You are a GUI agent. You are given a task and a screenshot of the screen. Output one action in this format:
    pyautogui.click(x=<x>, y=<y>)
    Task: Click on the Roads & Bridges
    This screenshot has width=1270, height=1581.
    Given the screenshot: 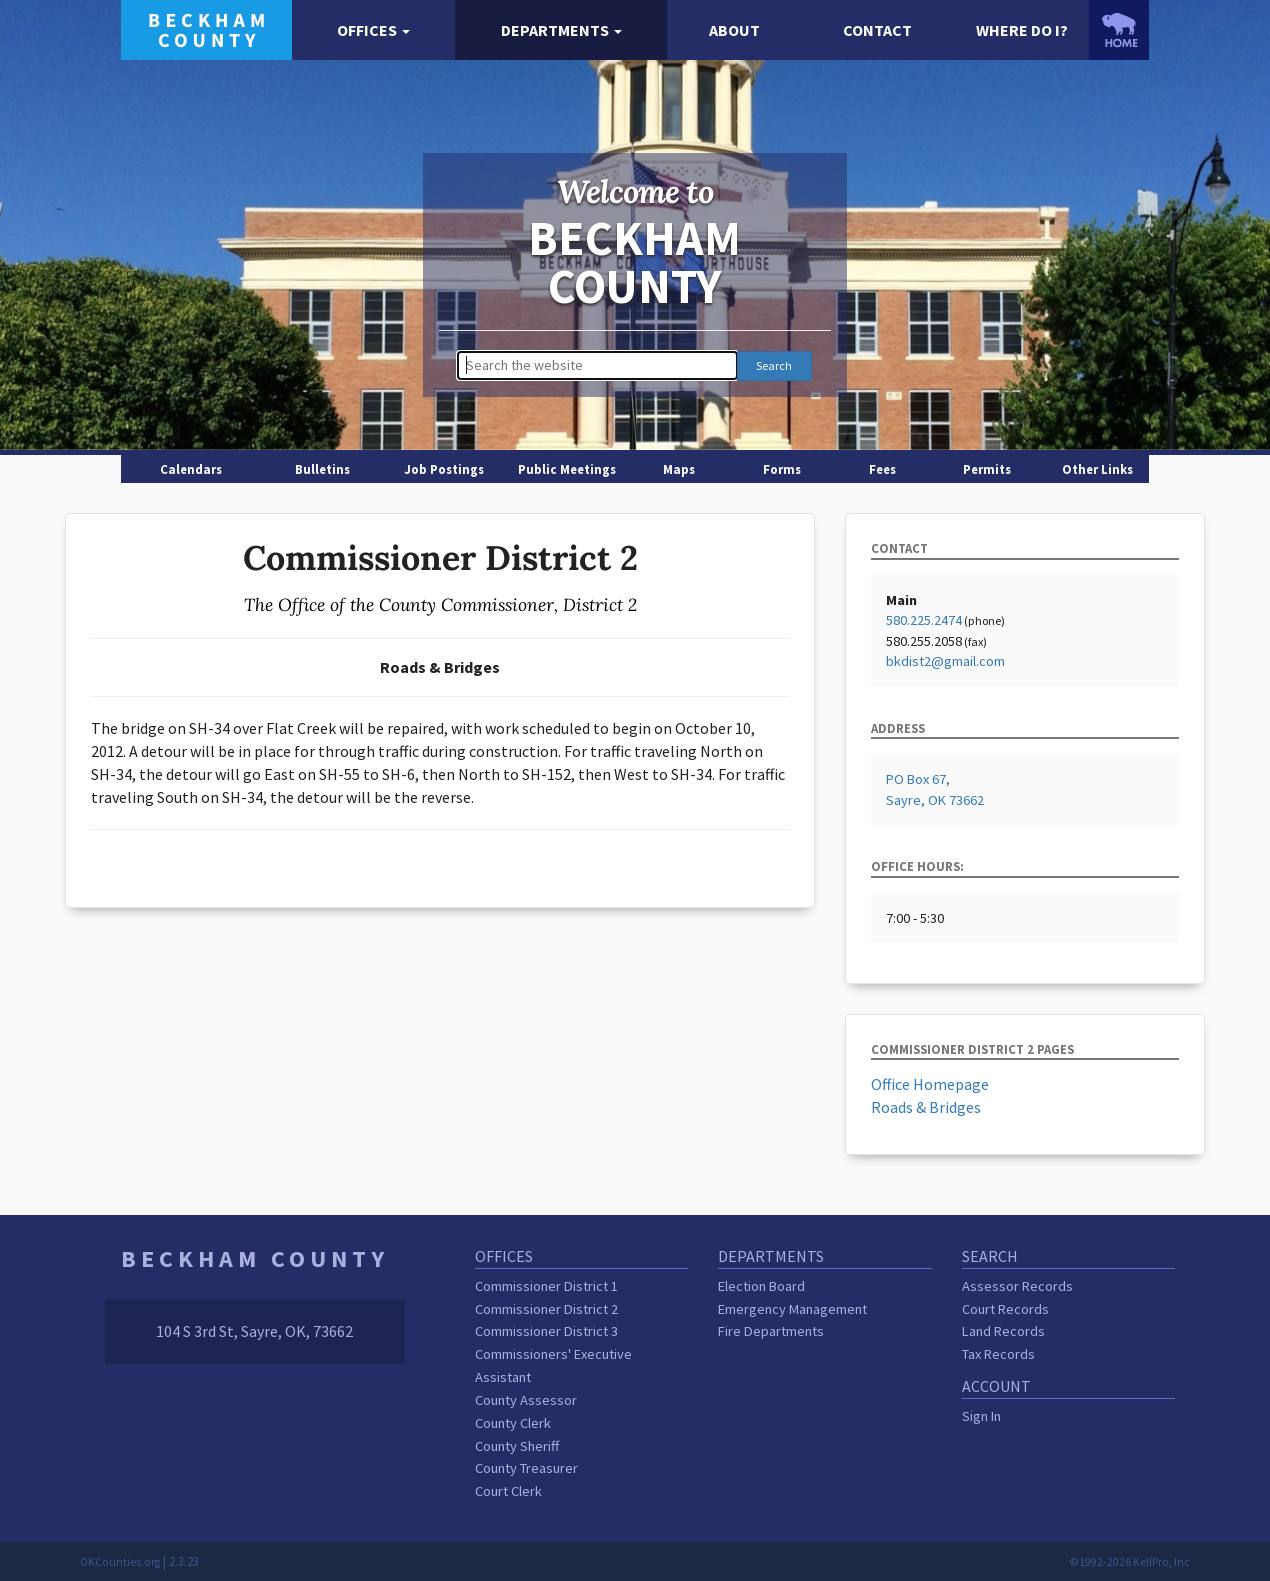 What is the action you would take?
    pyautogui.click(x=926, y=1107)
    